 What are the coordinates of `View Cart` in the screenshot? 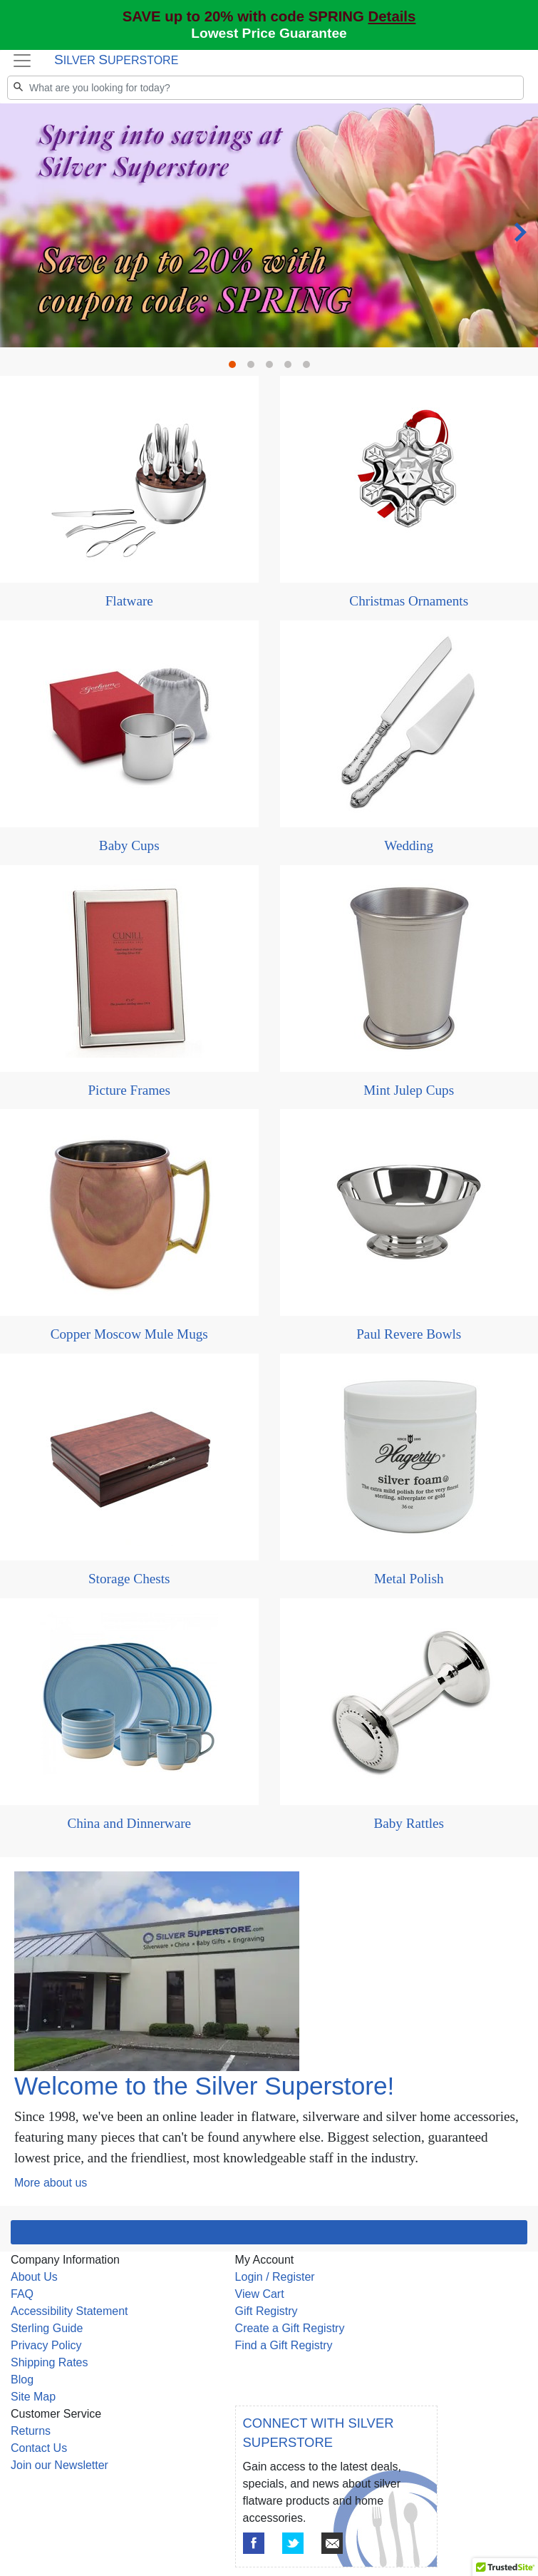 It's located at (259, 2294).